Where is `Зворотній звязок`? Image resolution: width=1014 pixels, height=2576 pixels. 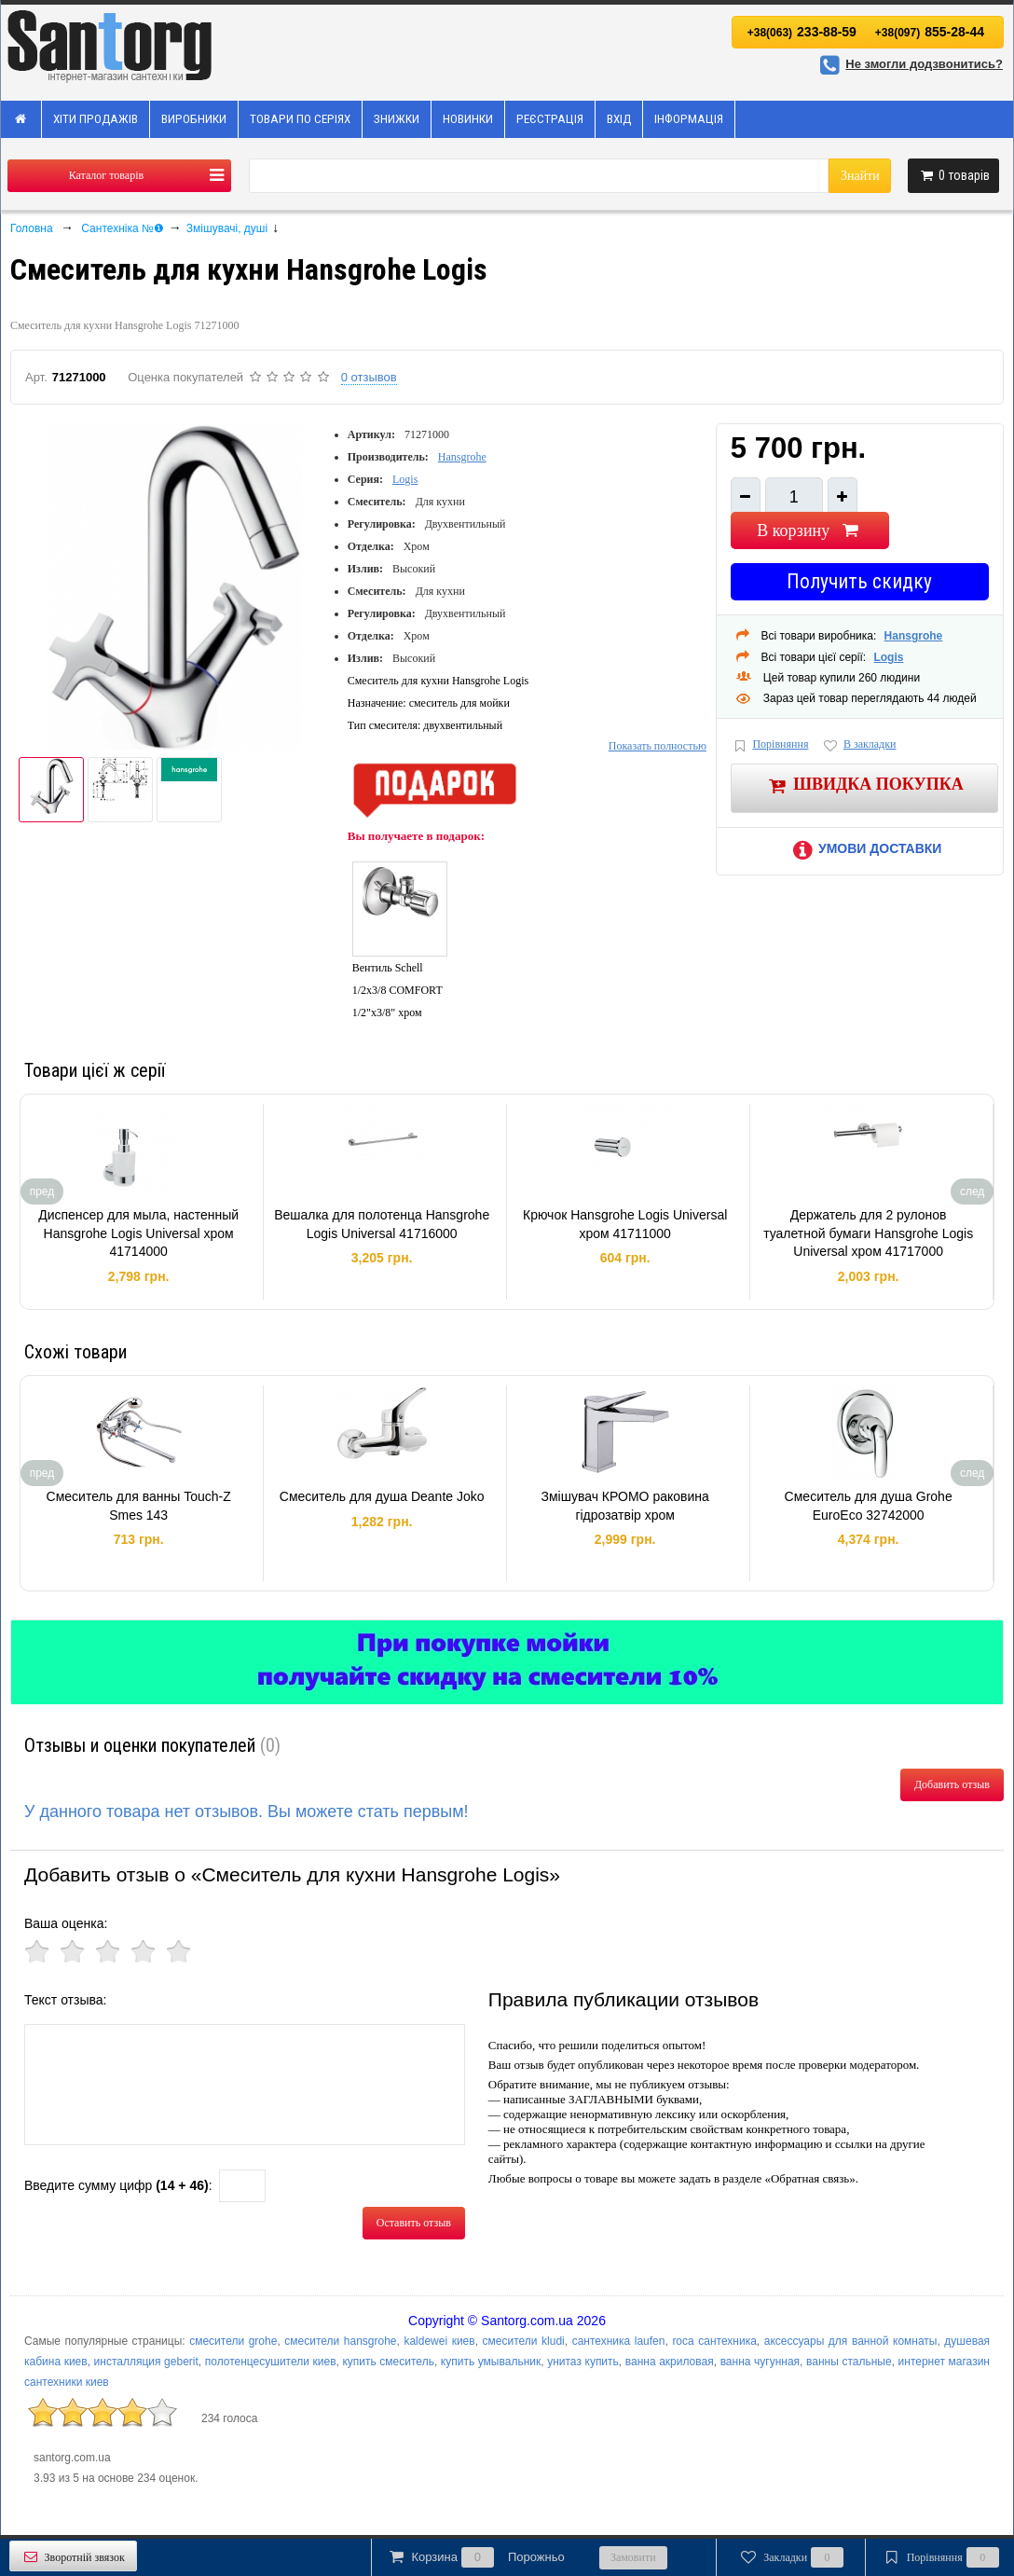
Зворотній звязок is located at coordinates (73, 2557).